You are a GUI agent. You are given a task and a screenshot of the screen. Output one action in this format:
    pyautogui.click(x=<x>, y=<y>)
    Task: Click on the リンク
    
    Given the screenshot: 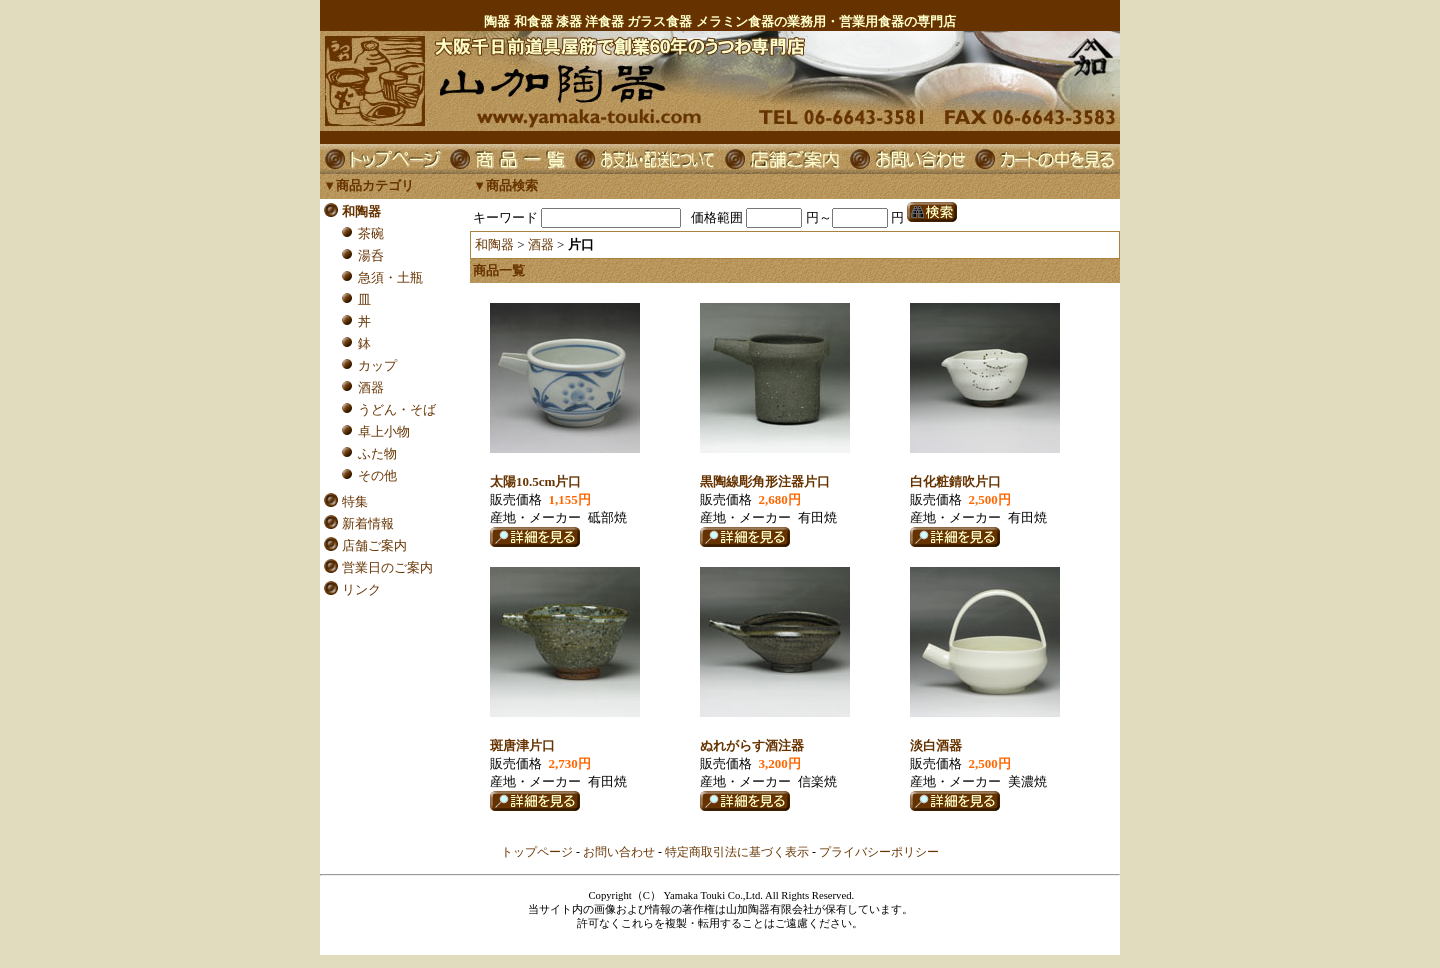 What is the action you would take?
    pyautogui.click(x=361, y=589)
    